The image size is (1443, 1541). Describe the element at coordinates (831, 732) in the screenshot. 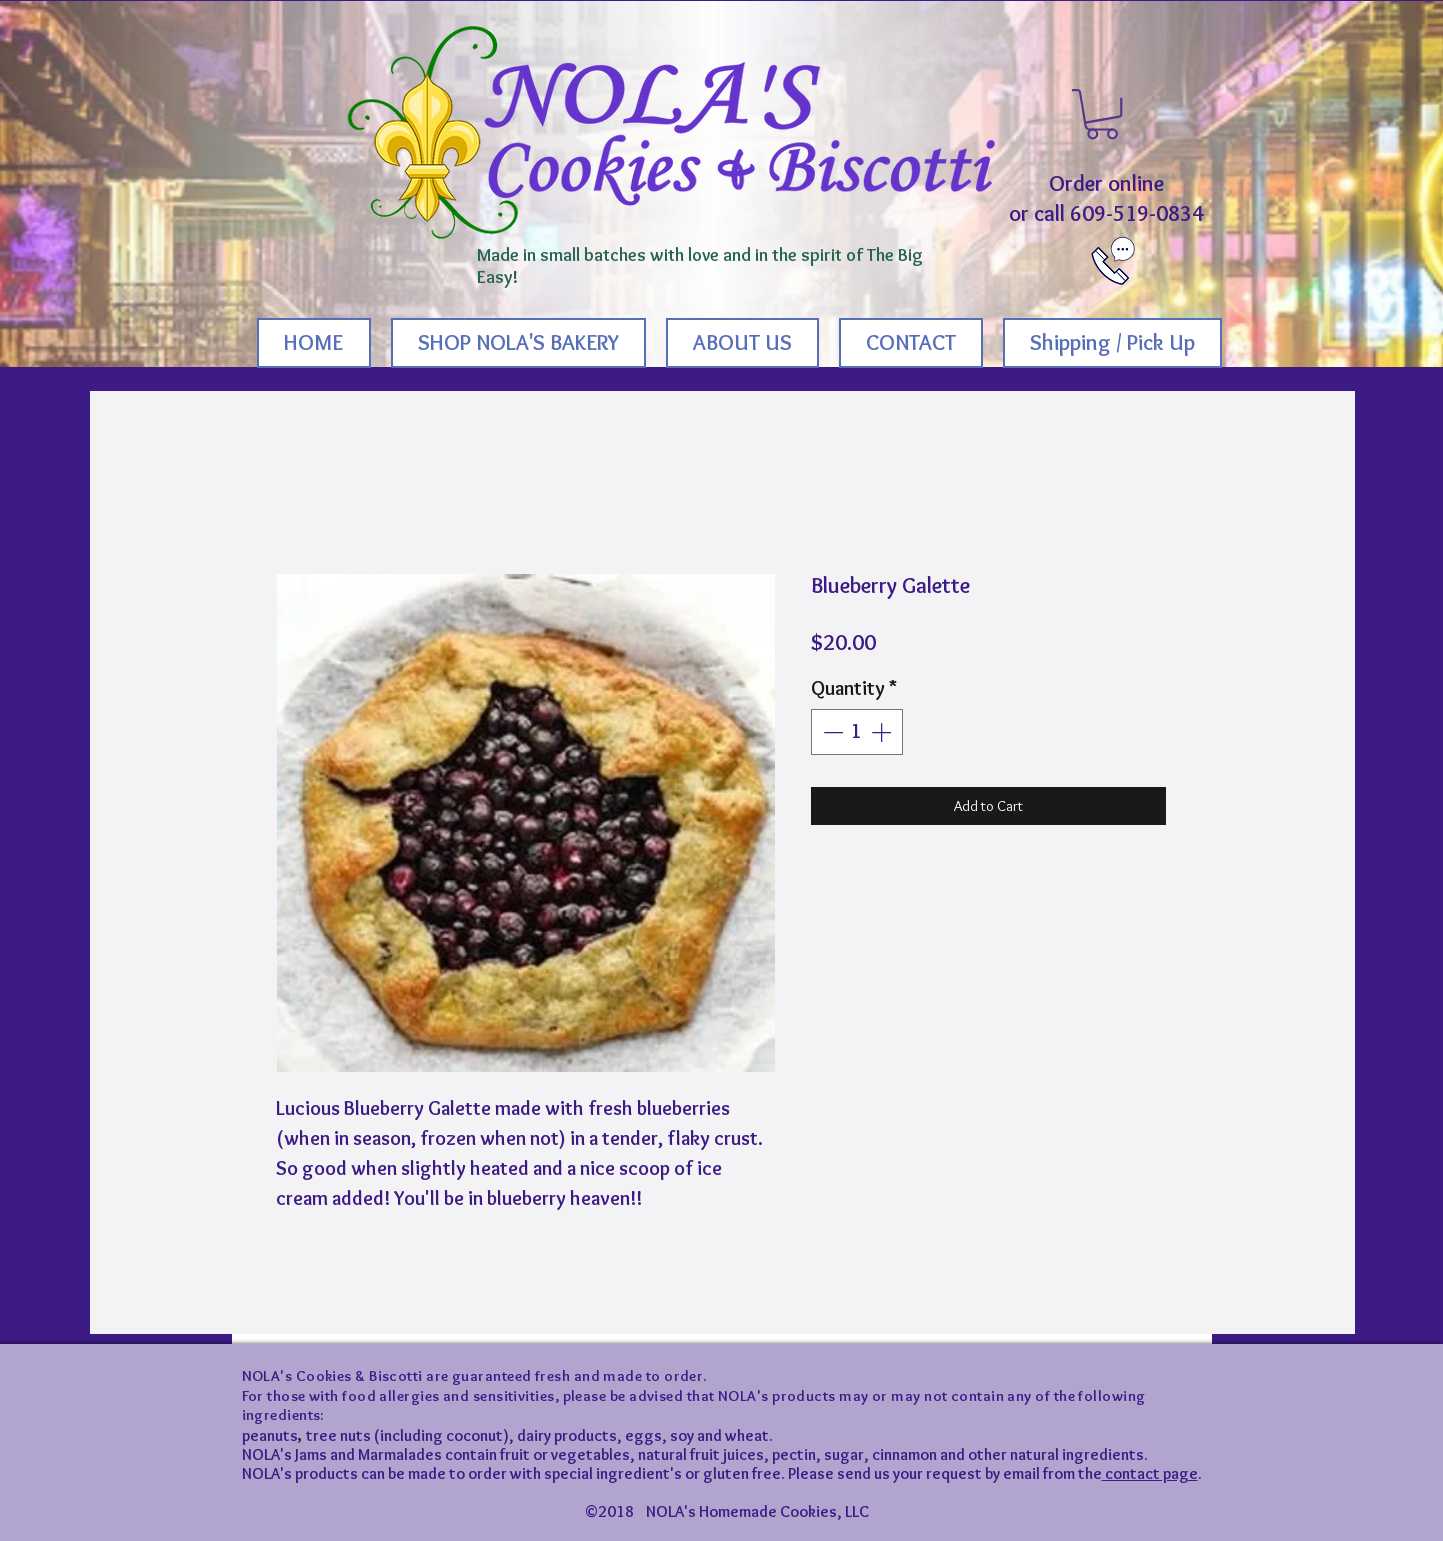

I see `[Decrement]` at that location.